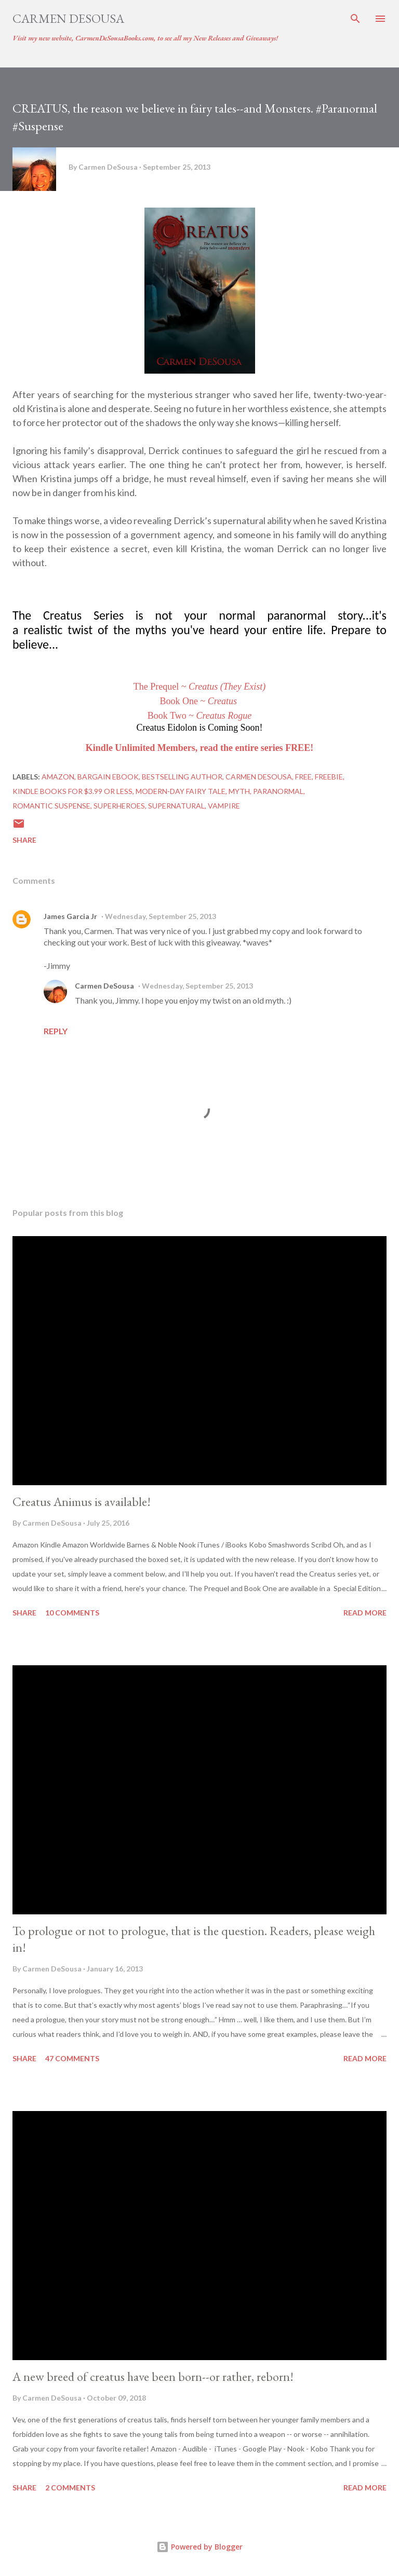  Describe the element at coordinates (160, 916) in the screenshot. I see `Wednesday, September 25, 2013` at that location.